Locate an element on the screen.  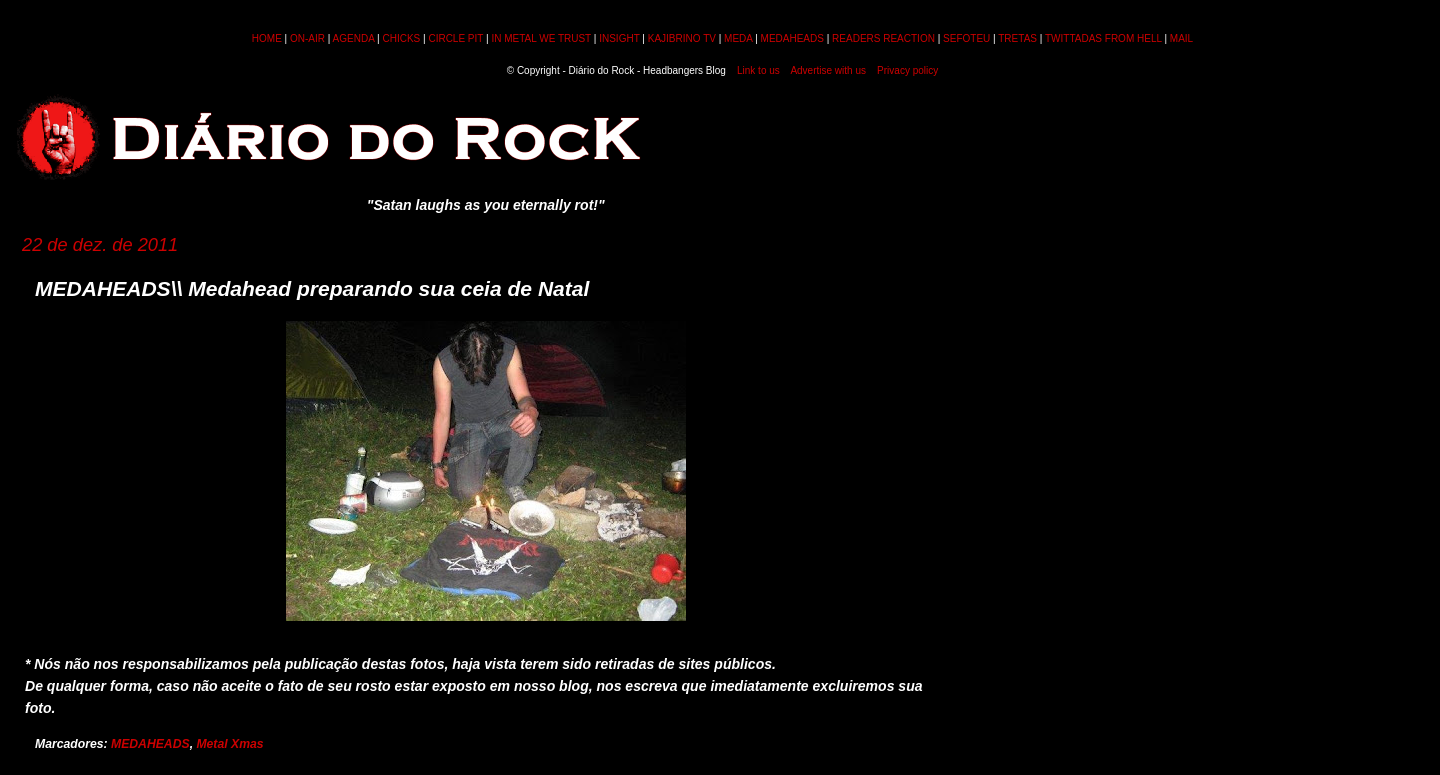
Advertise with us is located at coordinates (828, 70).